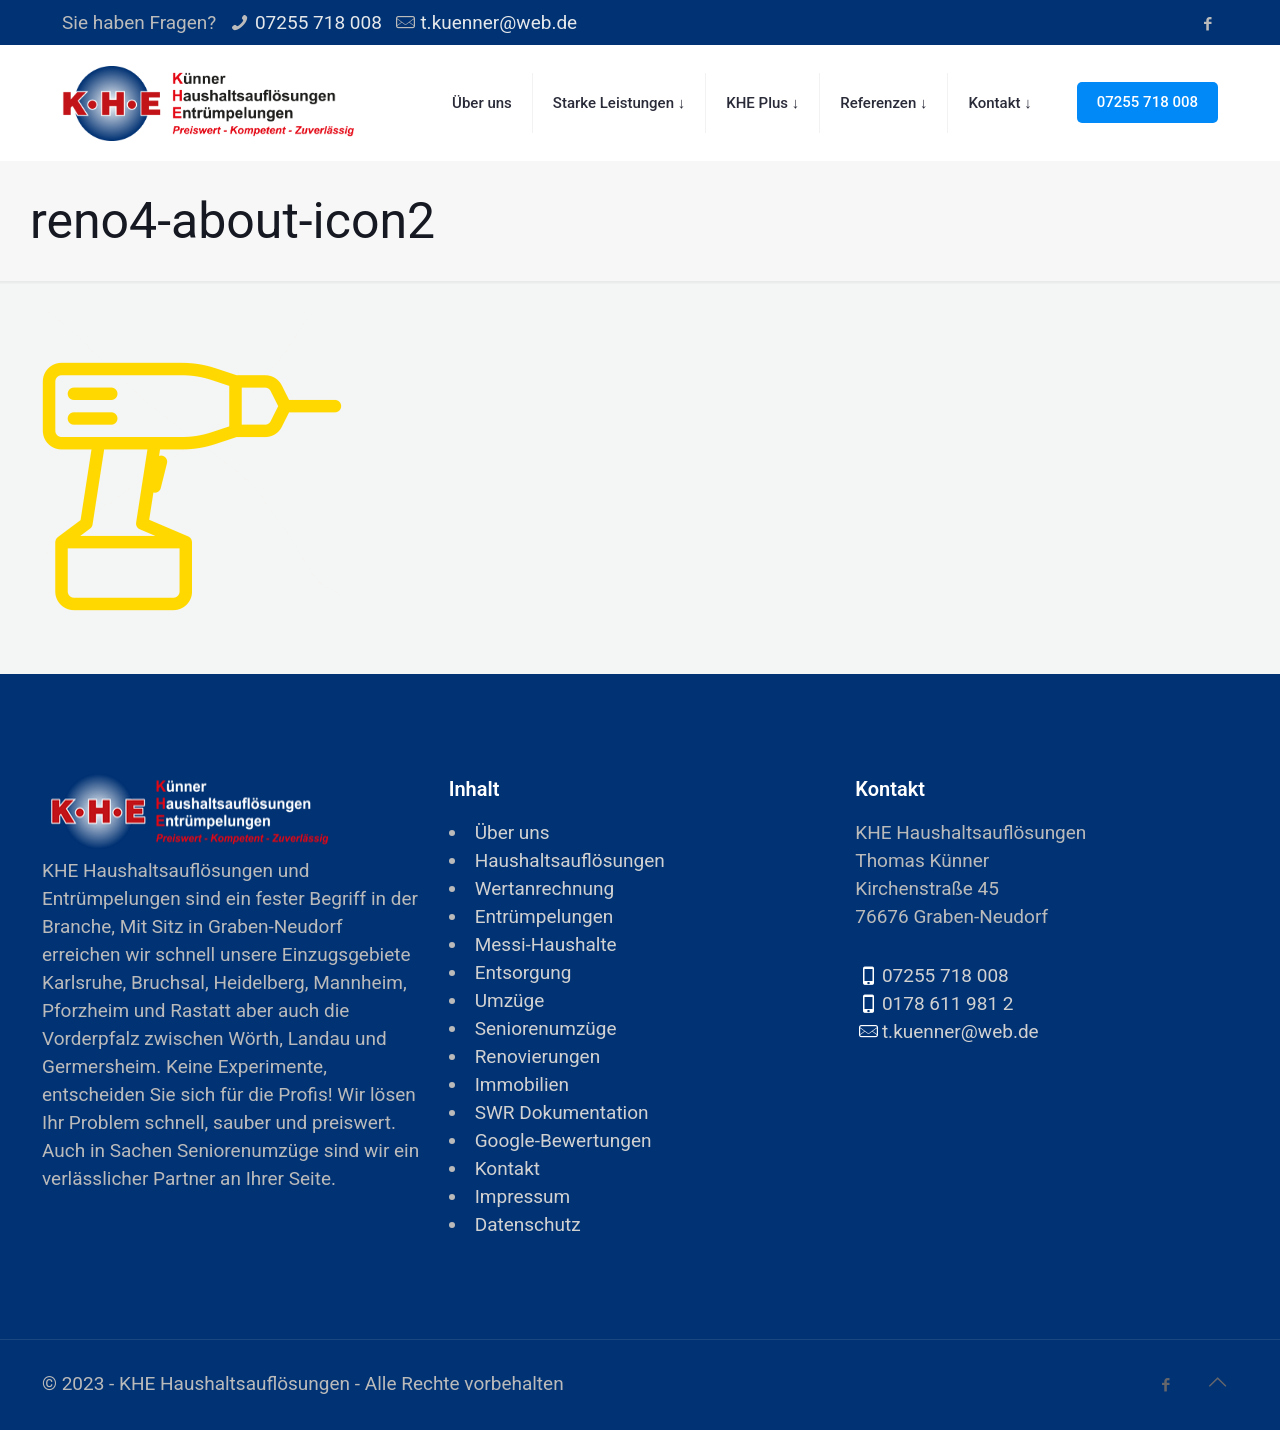 The width and height of the screenshot is (1280, 1430). Describe the element at coordinates (507, 1168) in the screenshot. I see `Kontakt` at that location.